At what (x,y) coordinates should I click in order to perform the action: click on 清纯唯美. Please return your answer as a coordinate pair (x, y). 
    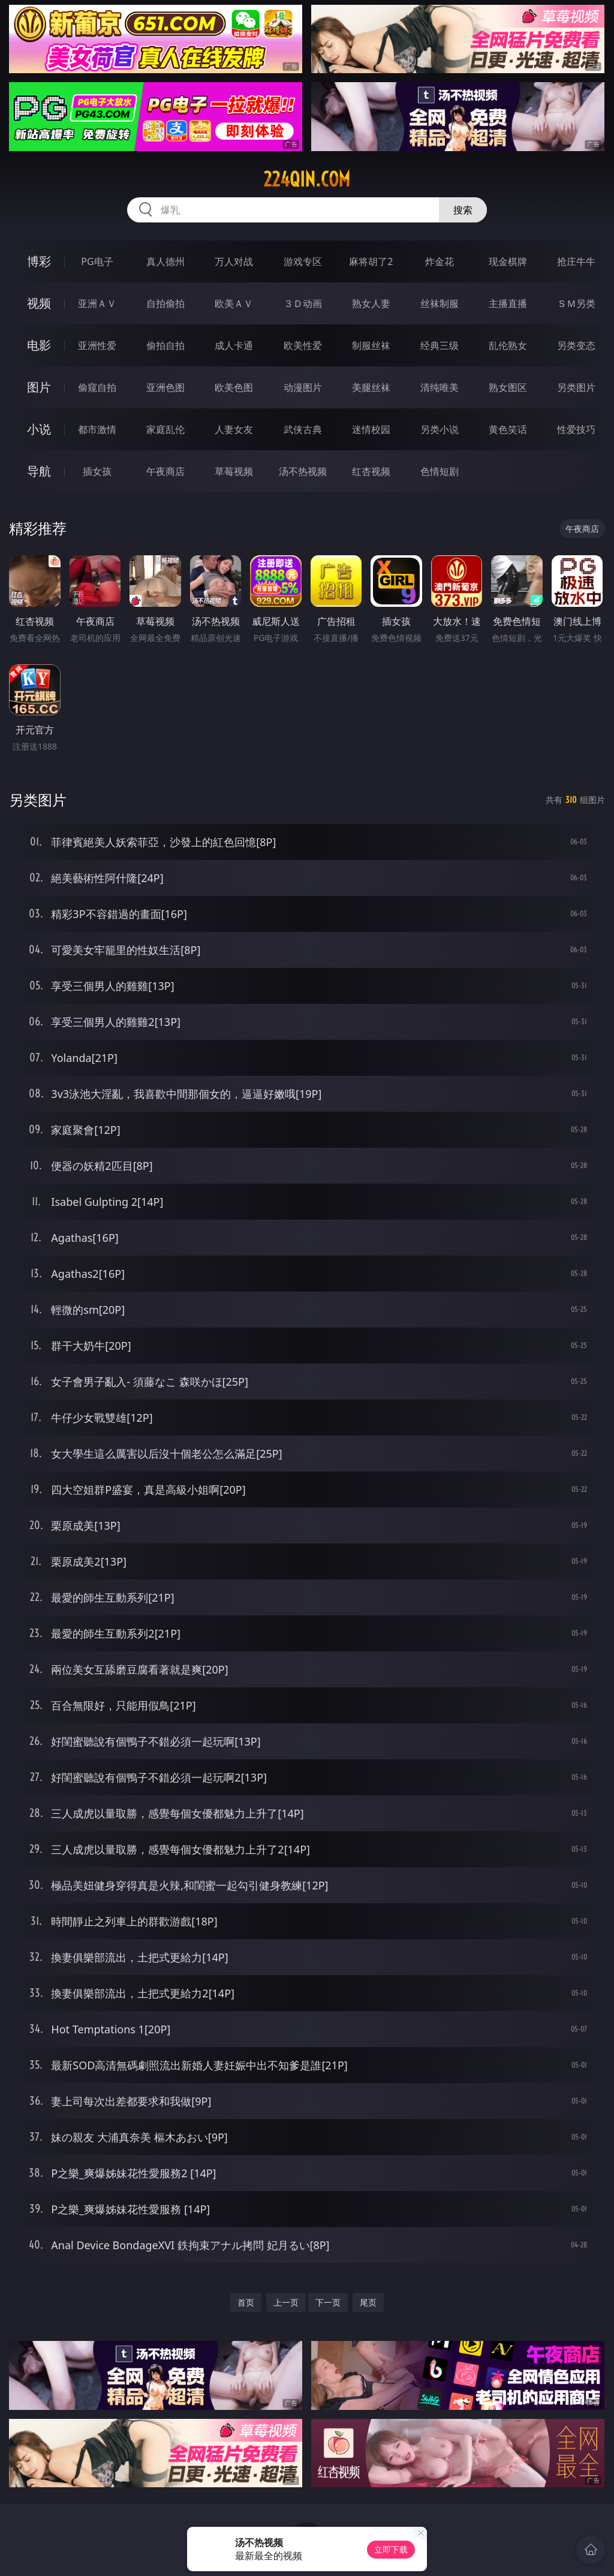
    Looking at the image, I should click on (439, 387).